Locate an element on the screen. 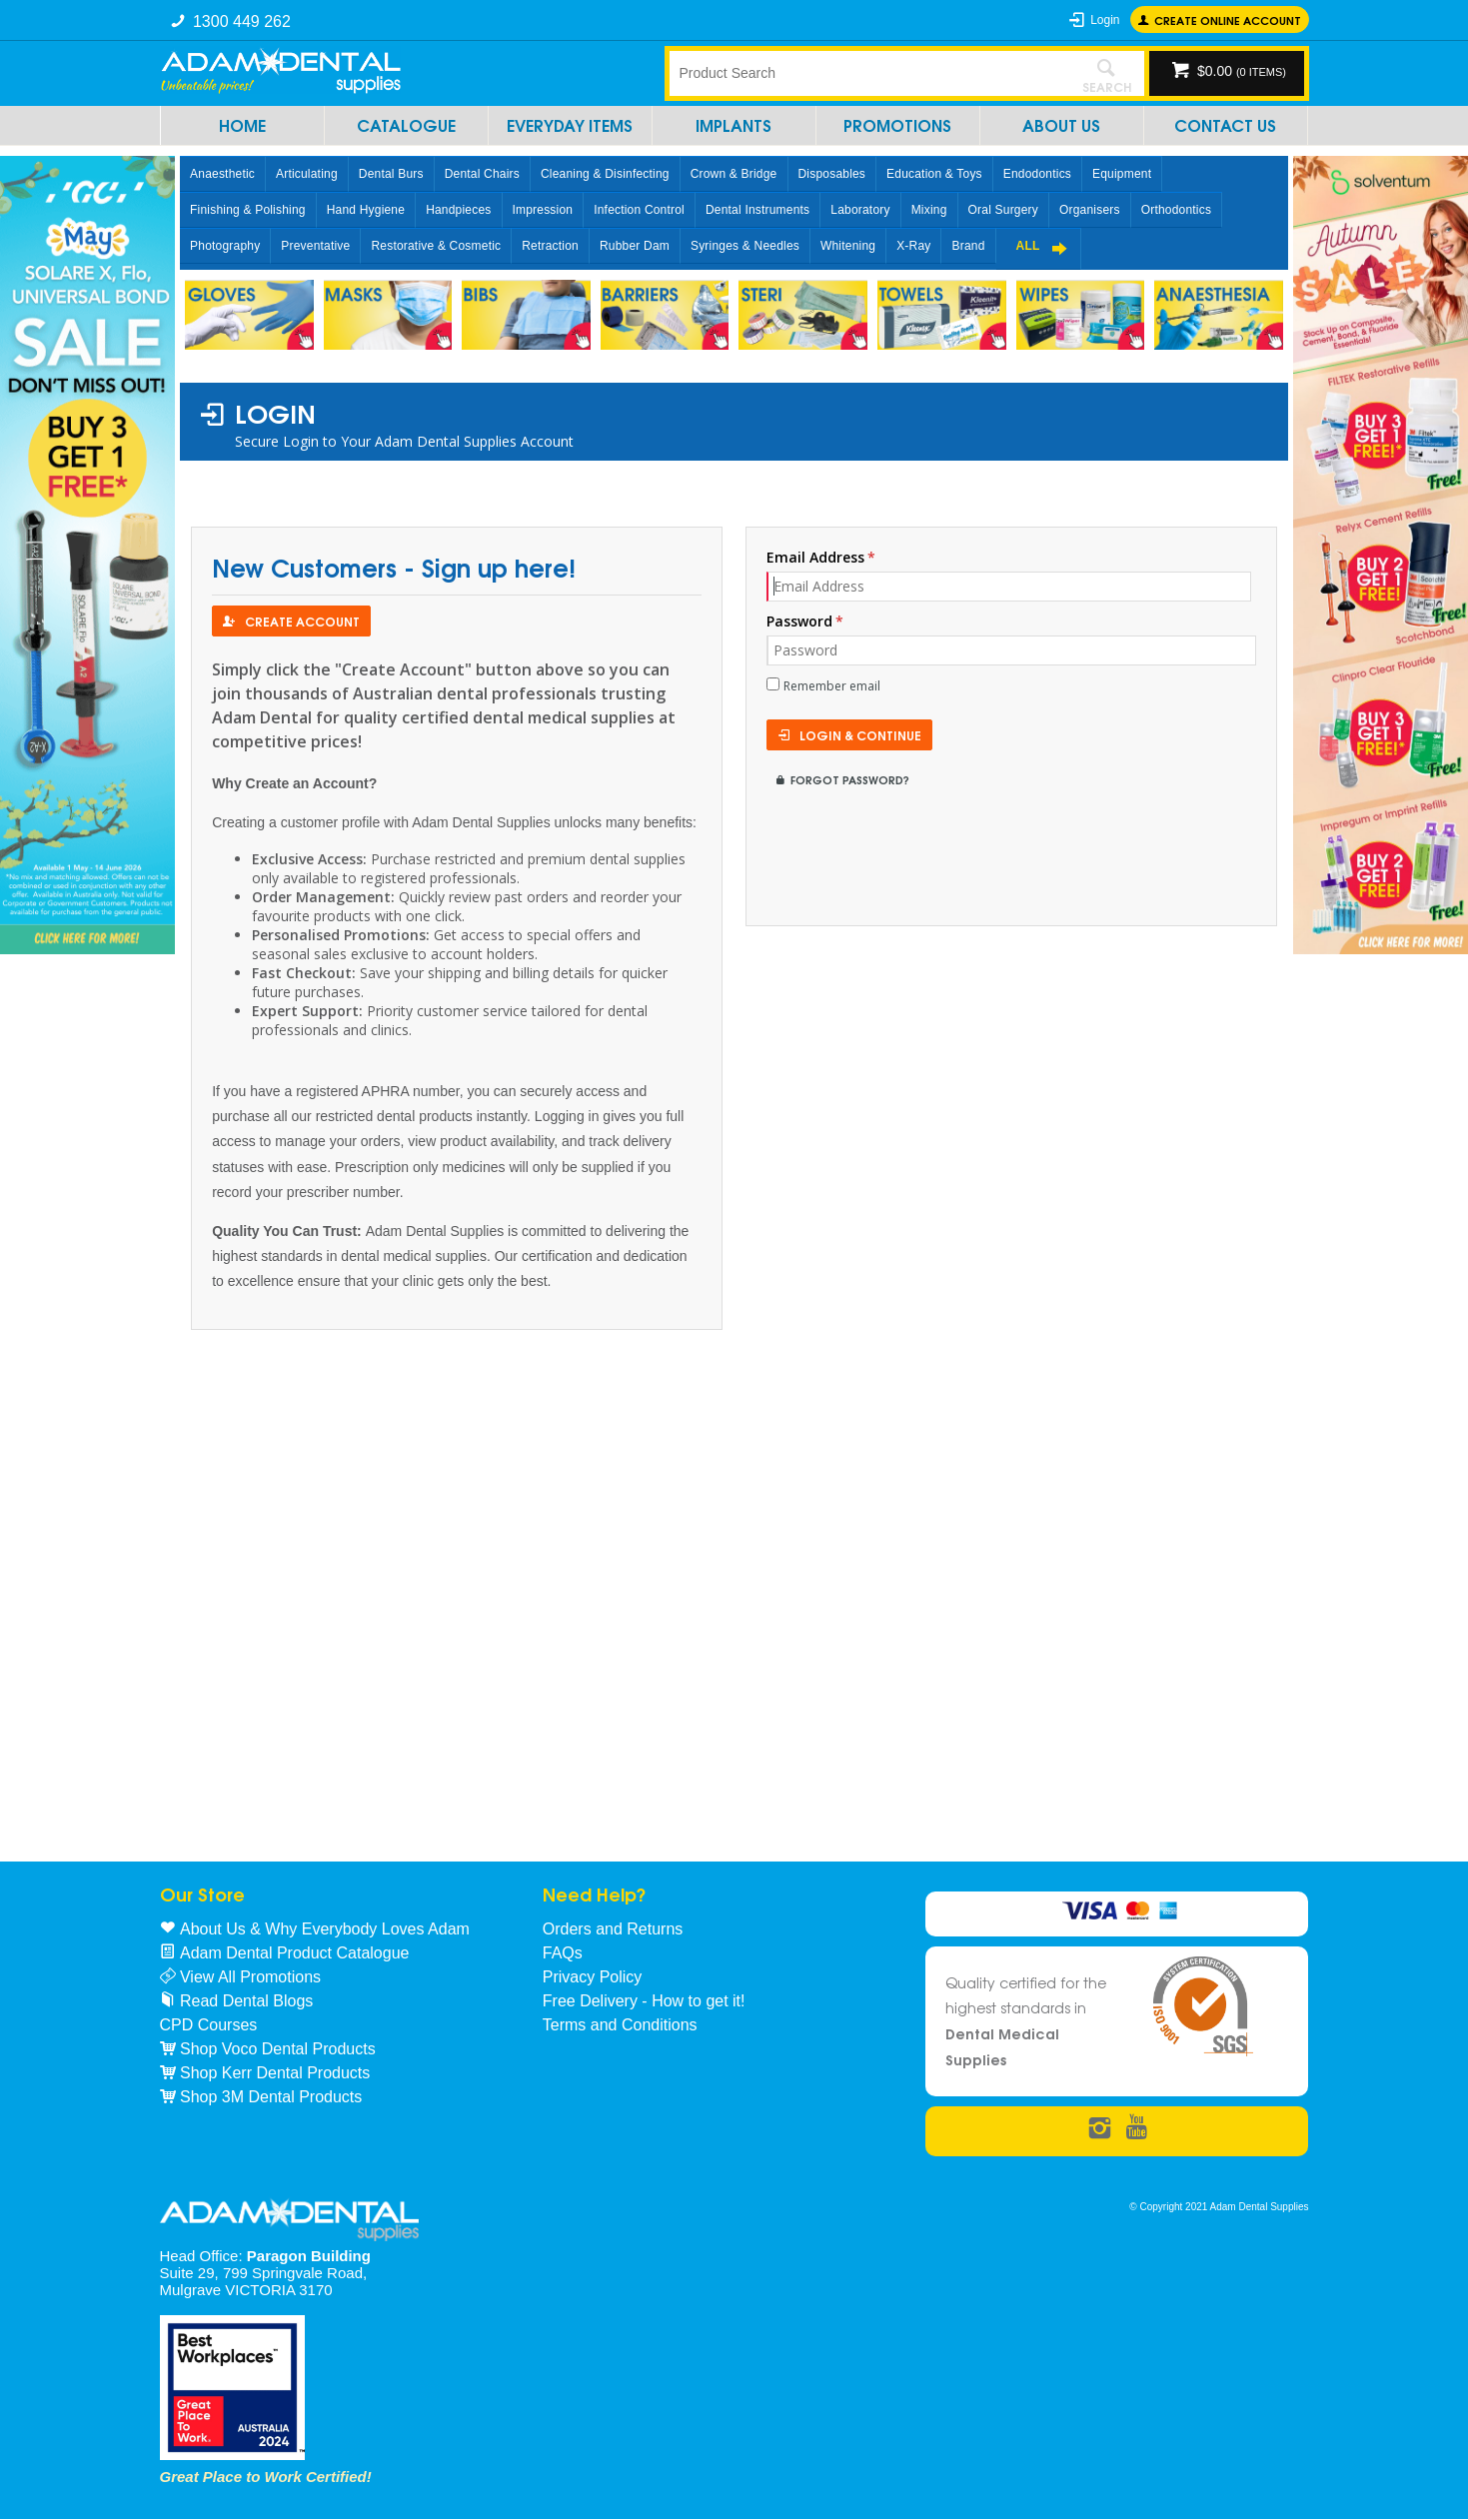  Syringes & Needles is located at coordinates (745, 246).